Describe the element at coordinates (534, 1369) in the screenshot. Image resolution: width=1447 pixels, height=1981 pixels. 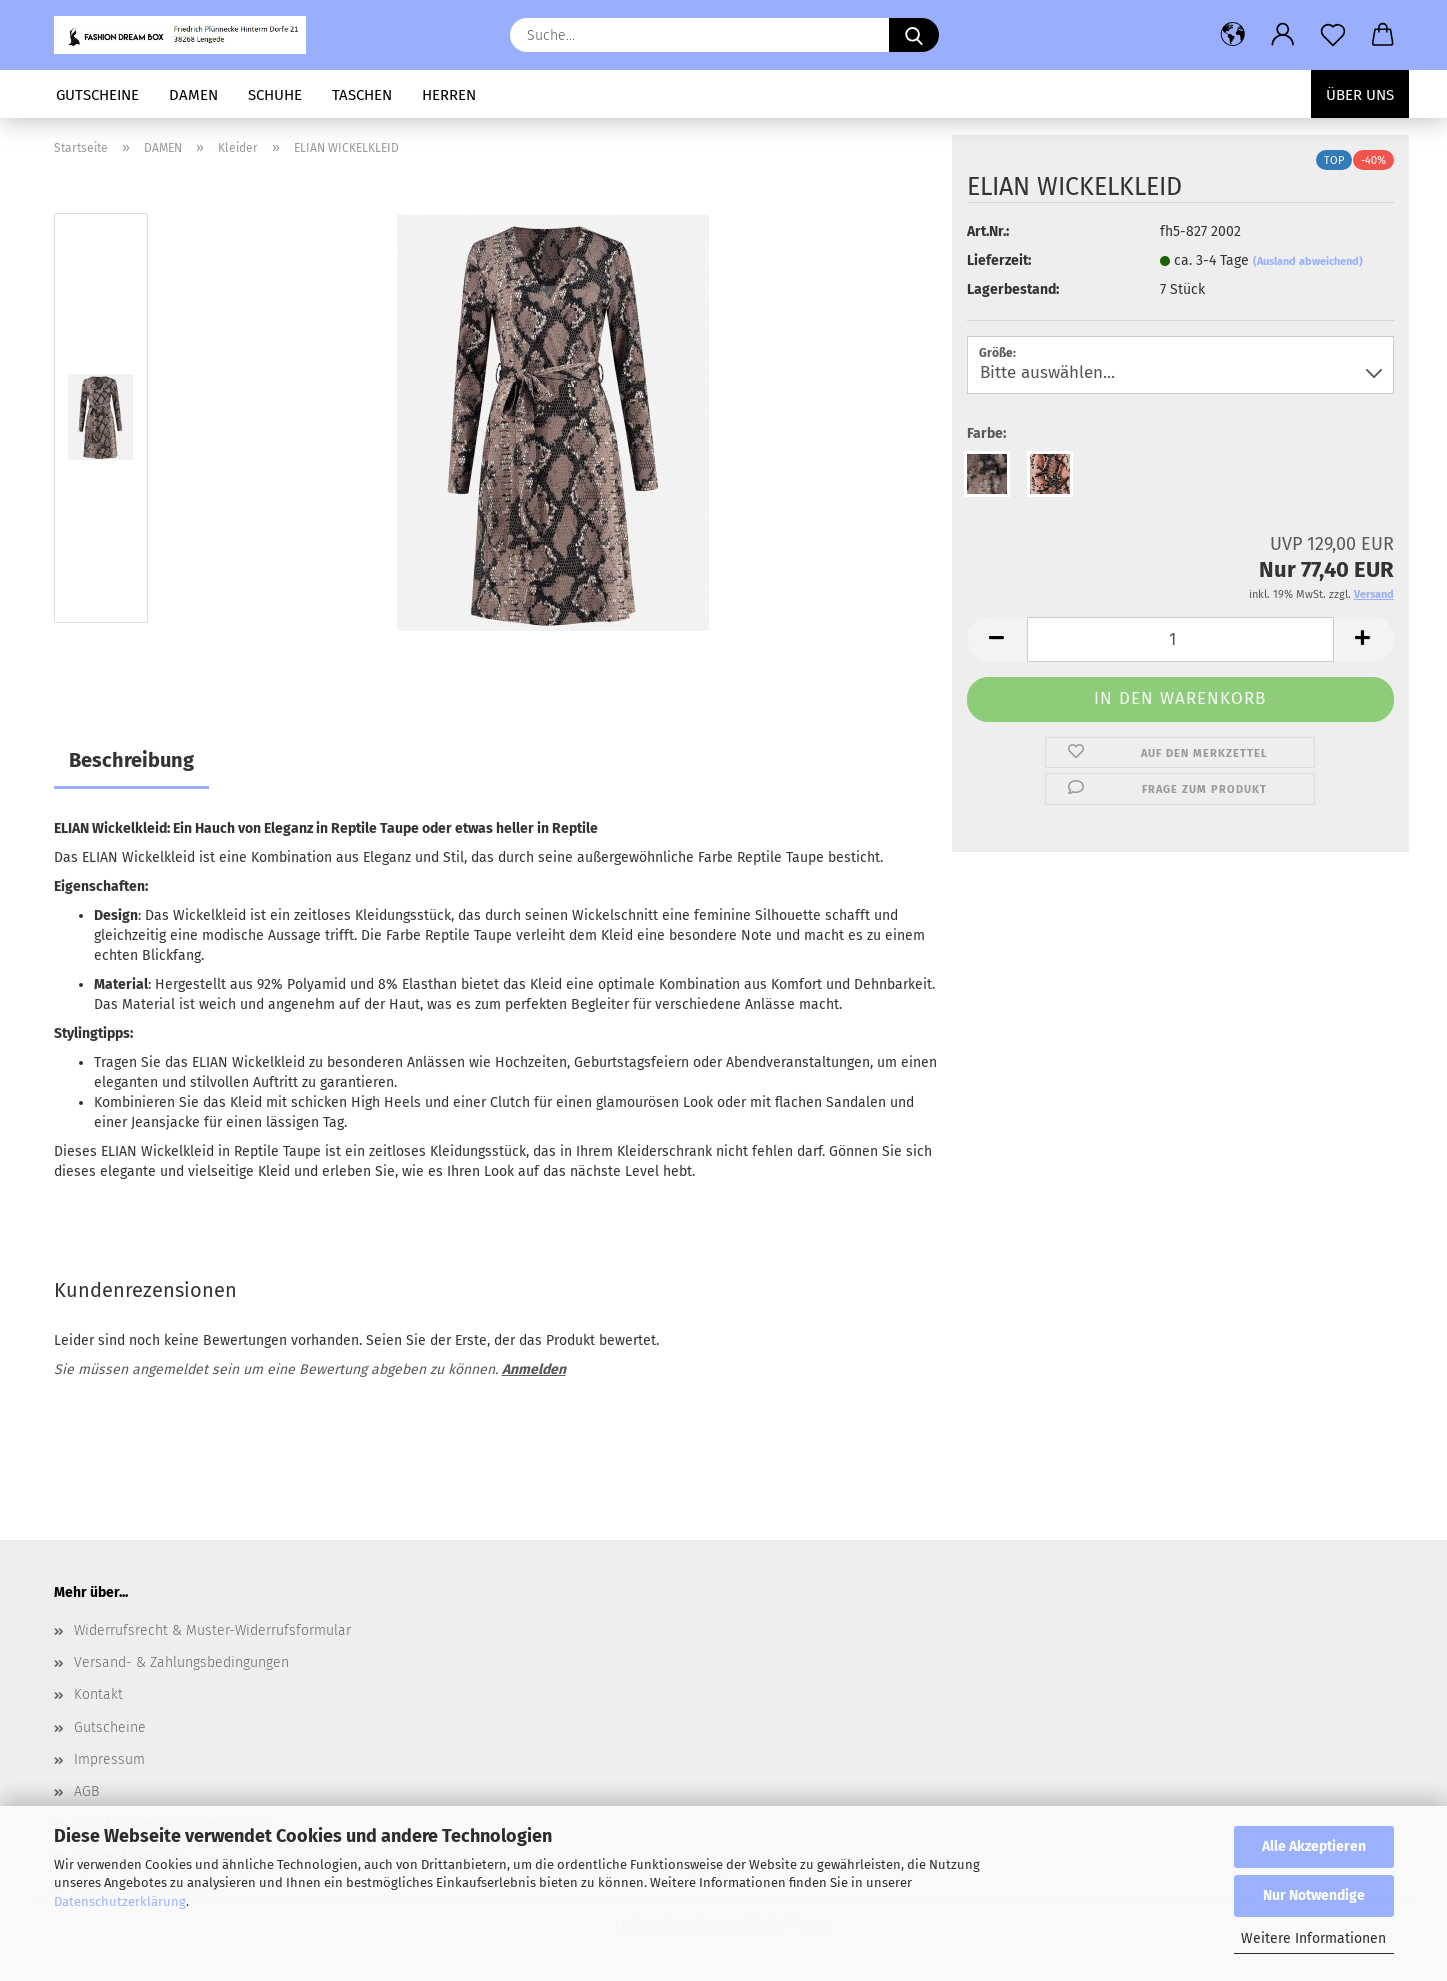
I see `Anmelden` at that location.